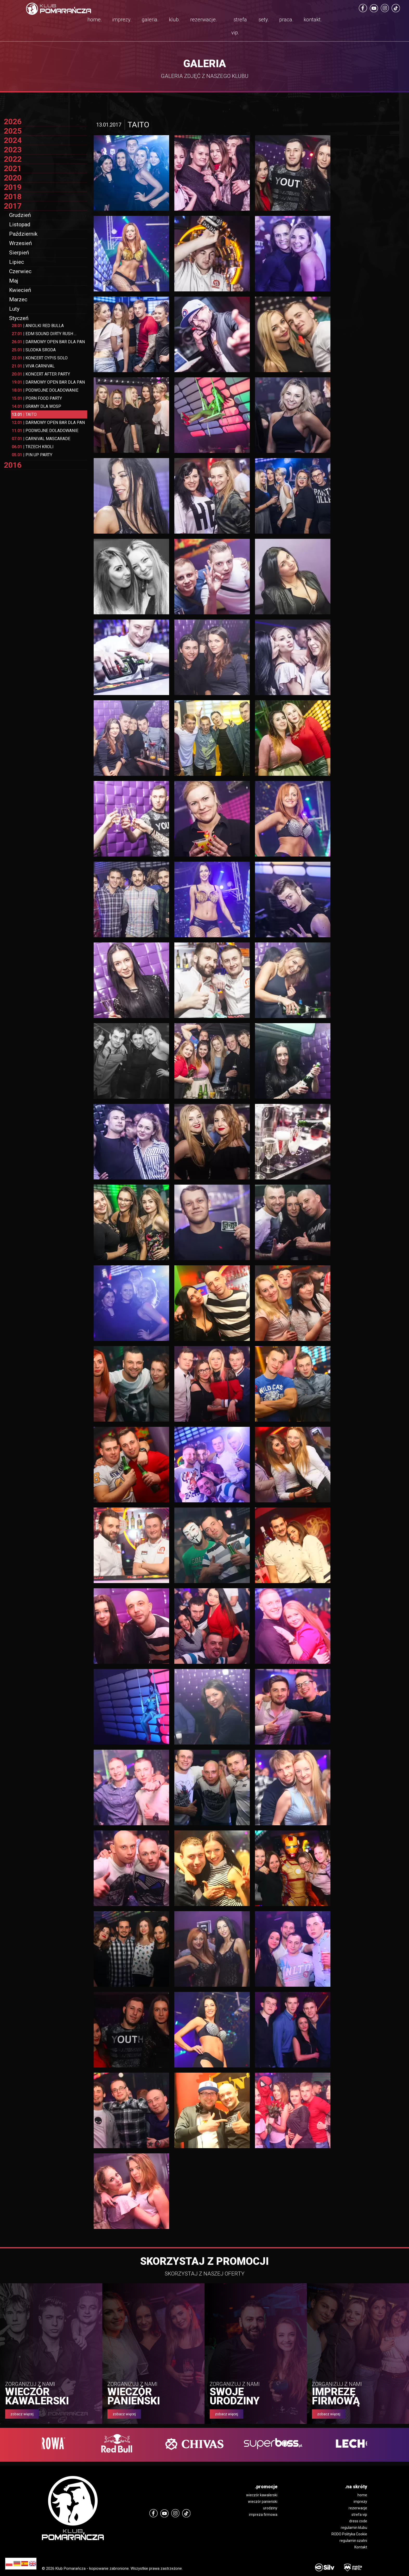 The width and height of the screenshot is (409, 2576). I want to click on KONCERT CYPIS SOLO, so click(40, 357).